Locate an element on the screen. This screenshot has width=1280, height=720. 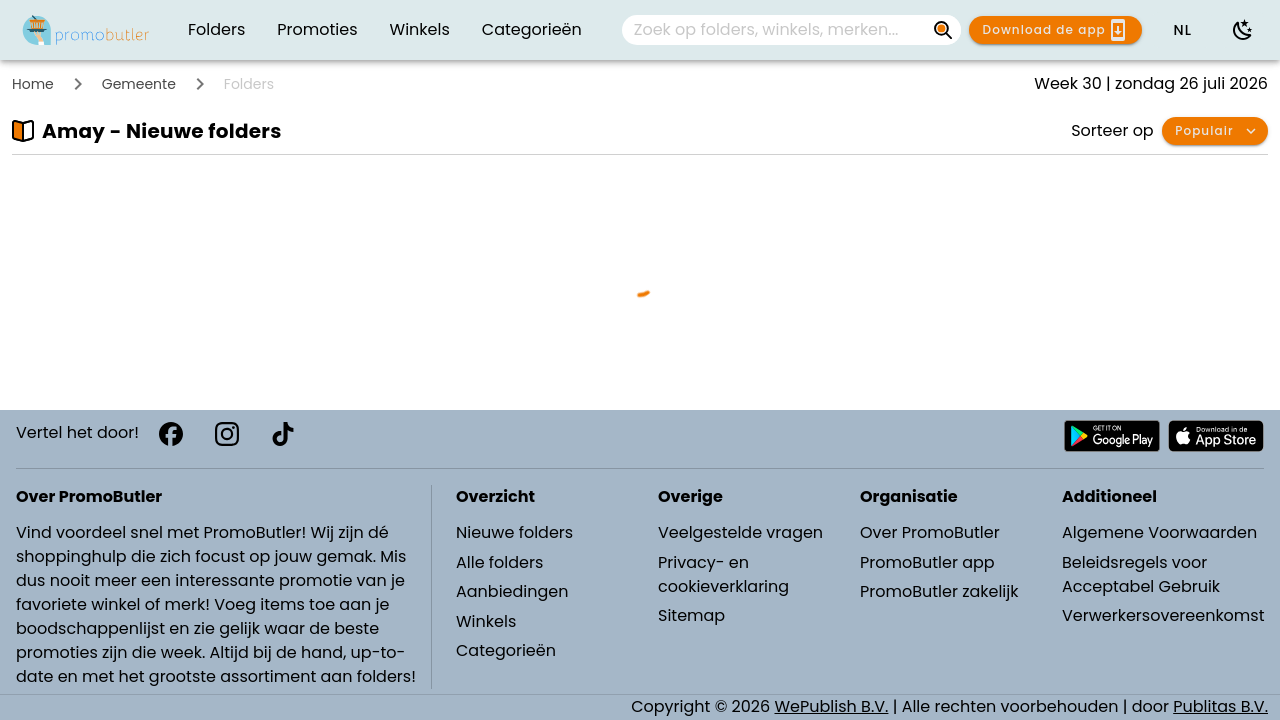
[Facebook] is located at coordinates (171, 434).